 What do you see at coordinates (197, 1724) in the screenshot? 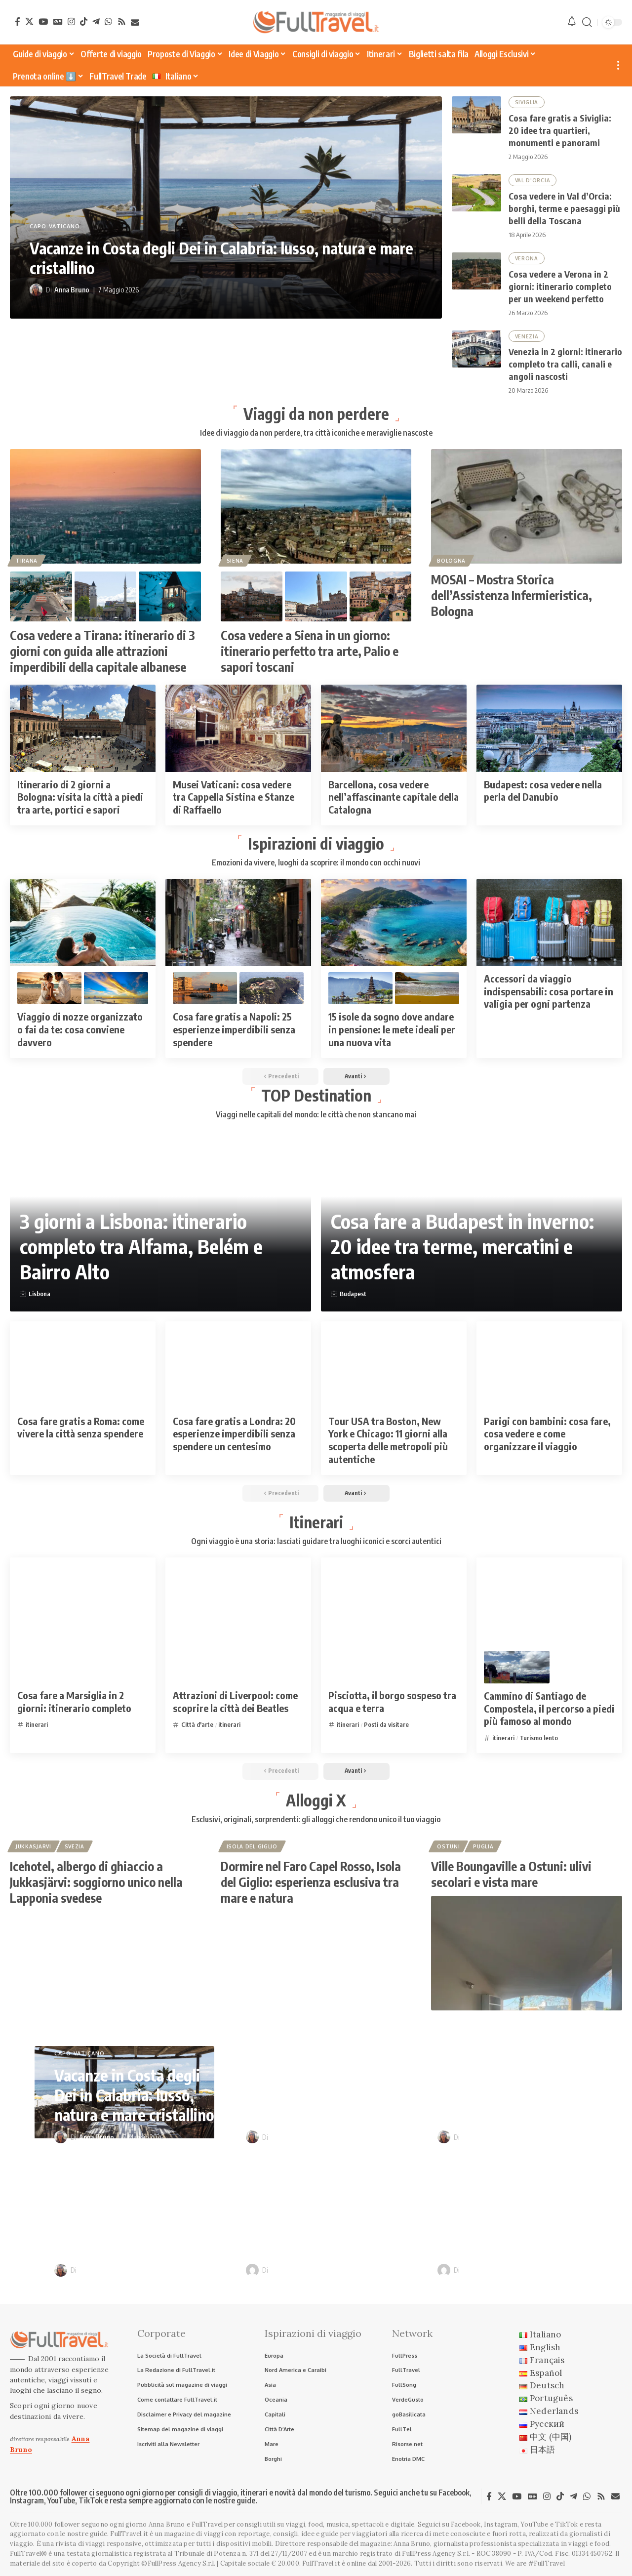
I see `Città d'arte` at bounding box center [197, 1724].